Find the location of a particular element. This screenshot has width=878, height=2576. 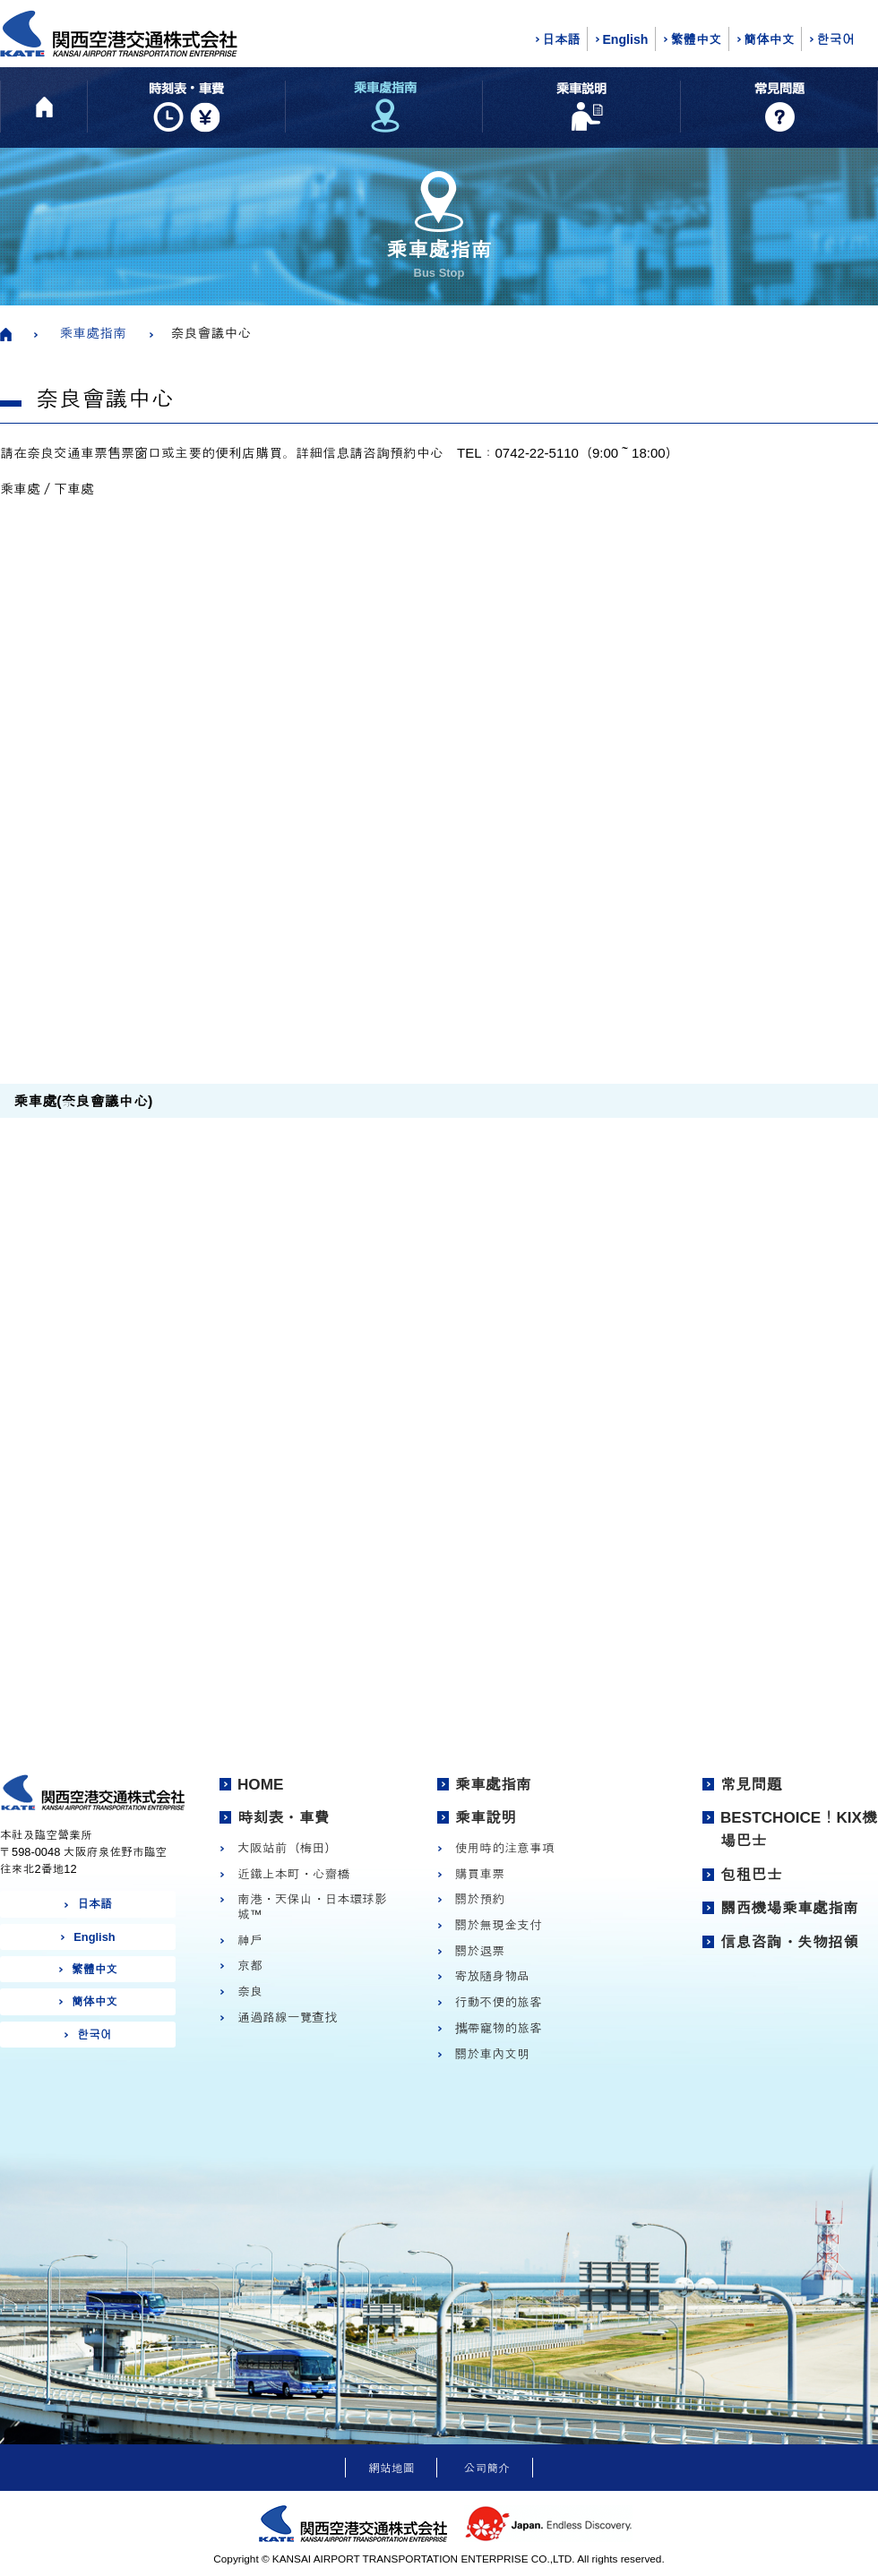

公司簡介 is located at coordinates (487, 2468).